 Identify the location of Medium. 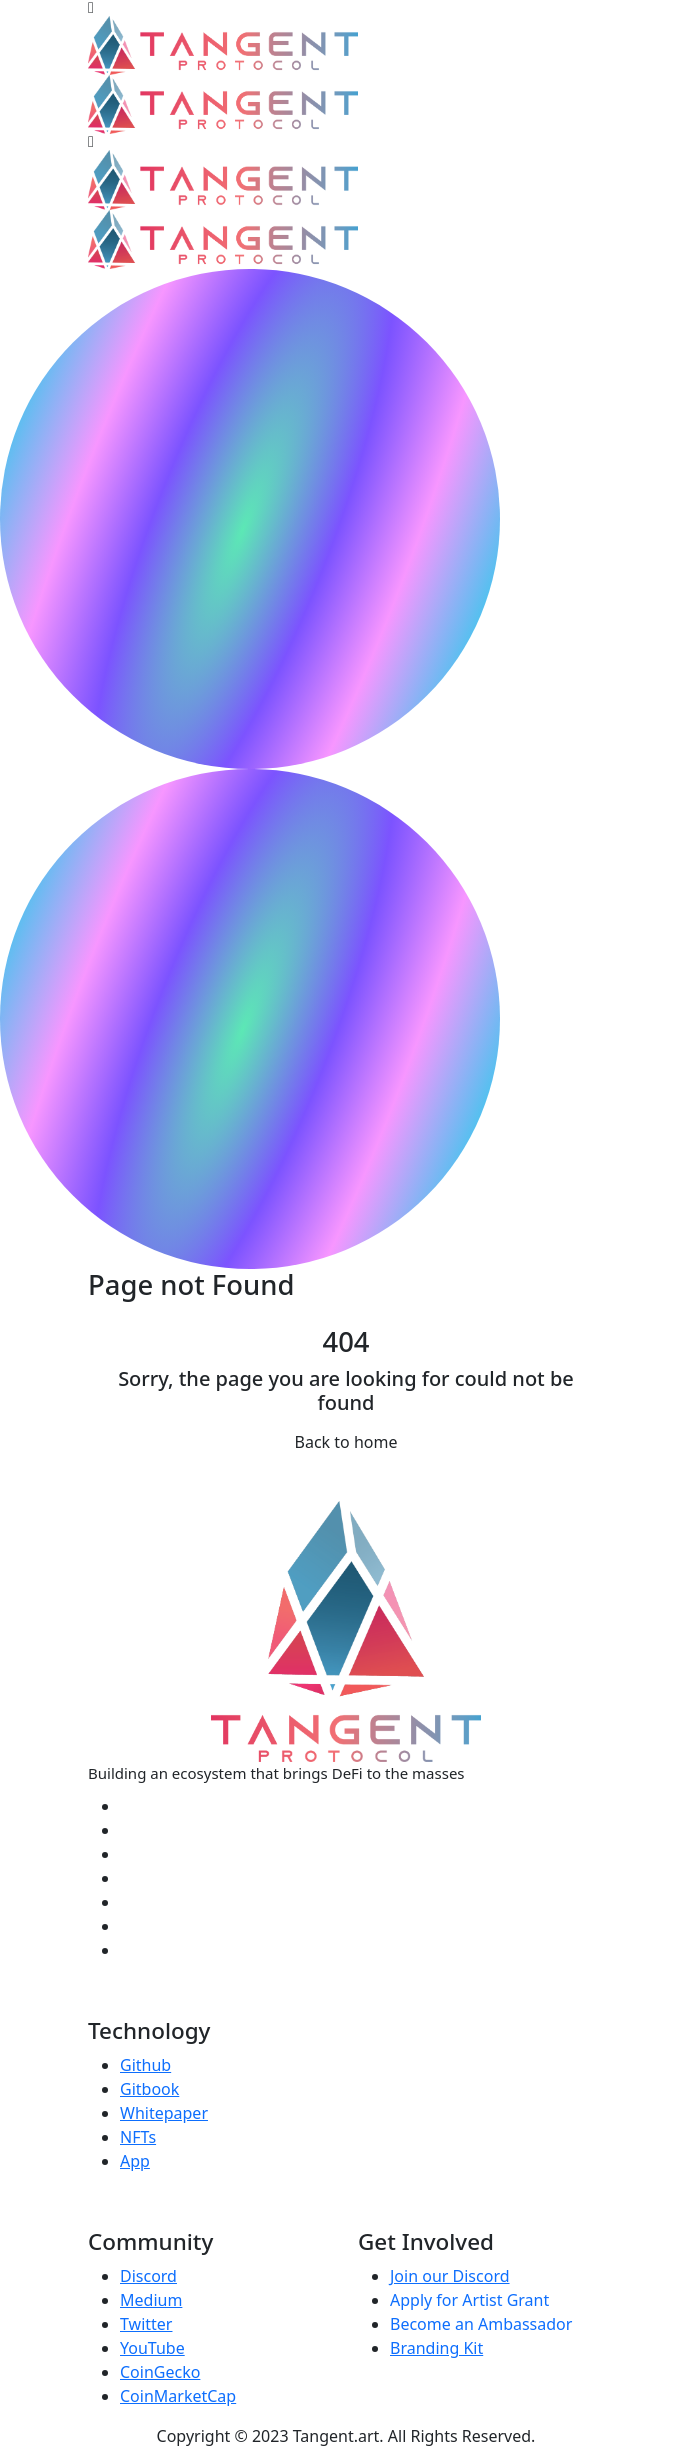
(151, 2300).